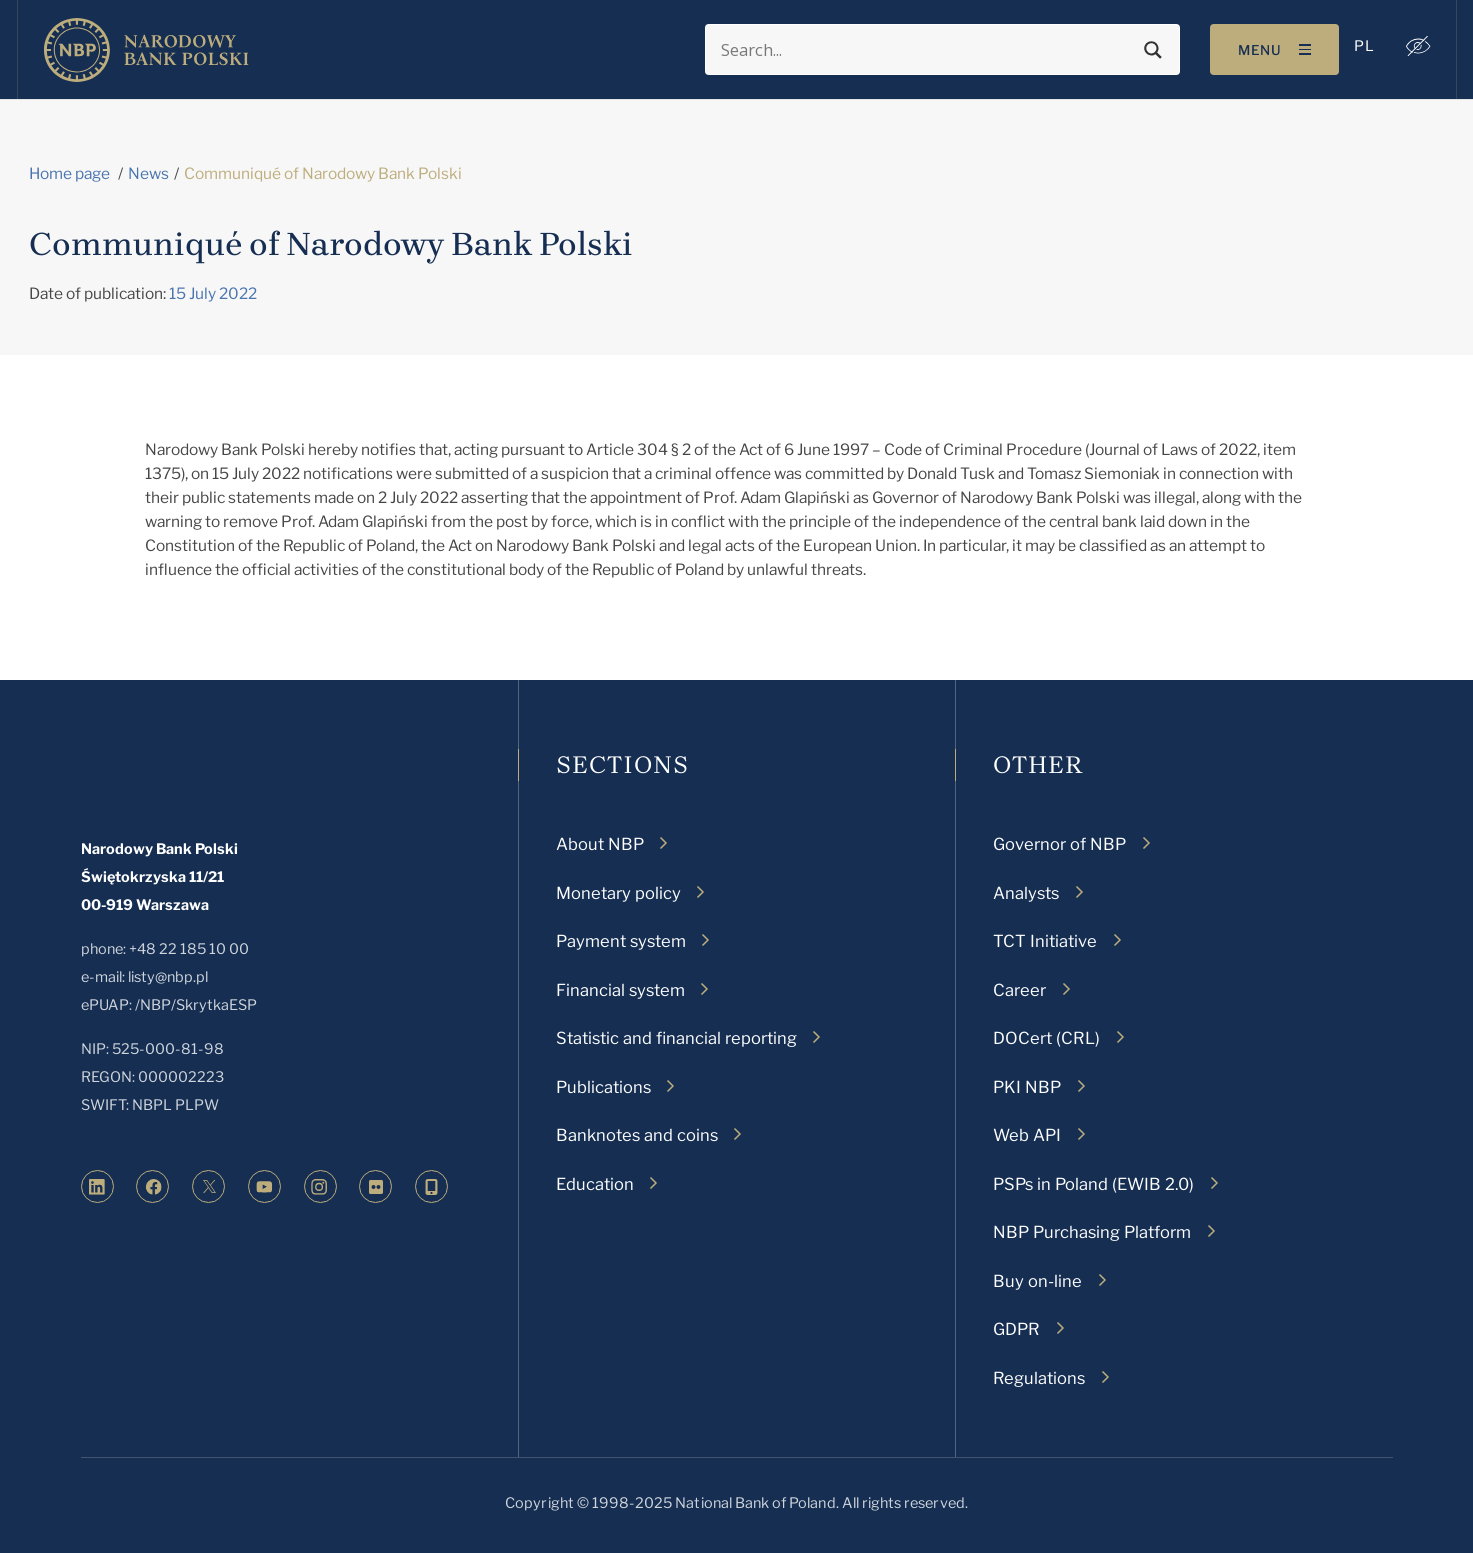 The image size is (1473, 1553). What do you see at coordinates (925, 50) in the screenshot?
I see `[Search input]` at bounding box center [925, 50].